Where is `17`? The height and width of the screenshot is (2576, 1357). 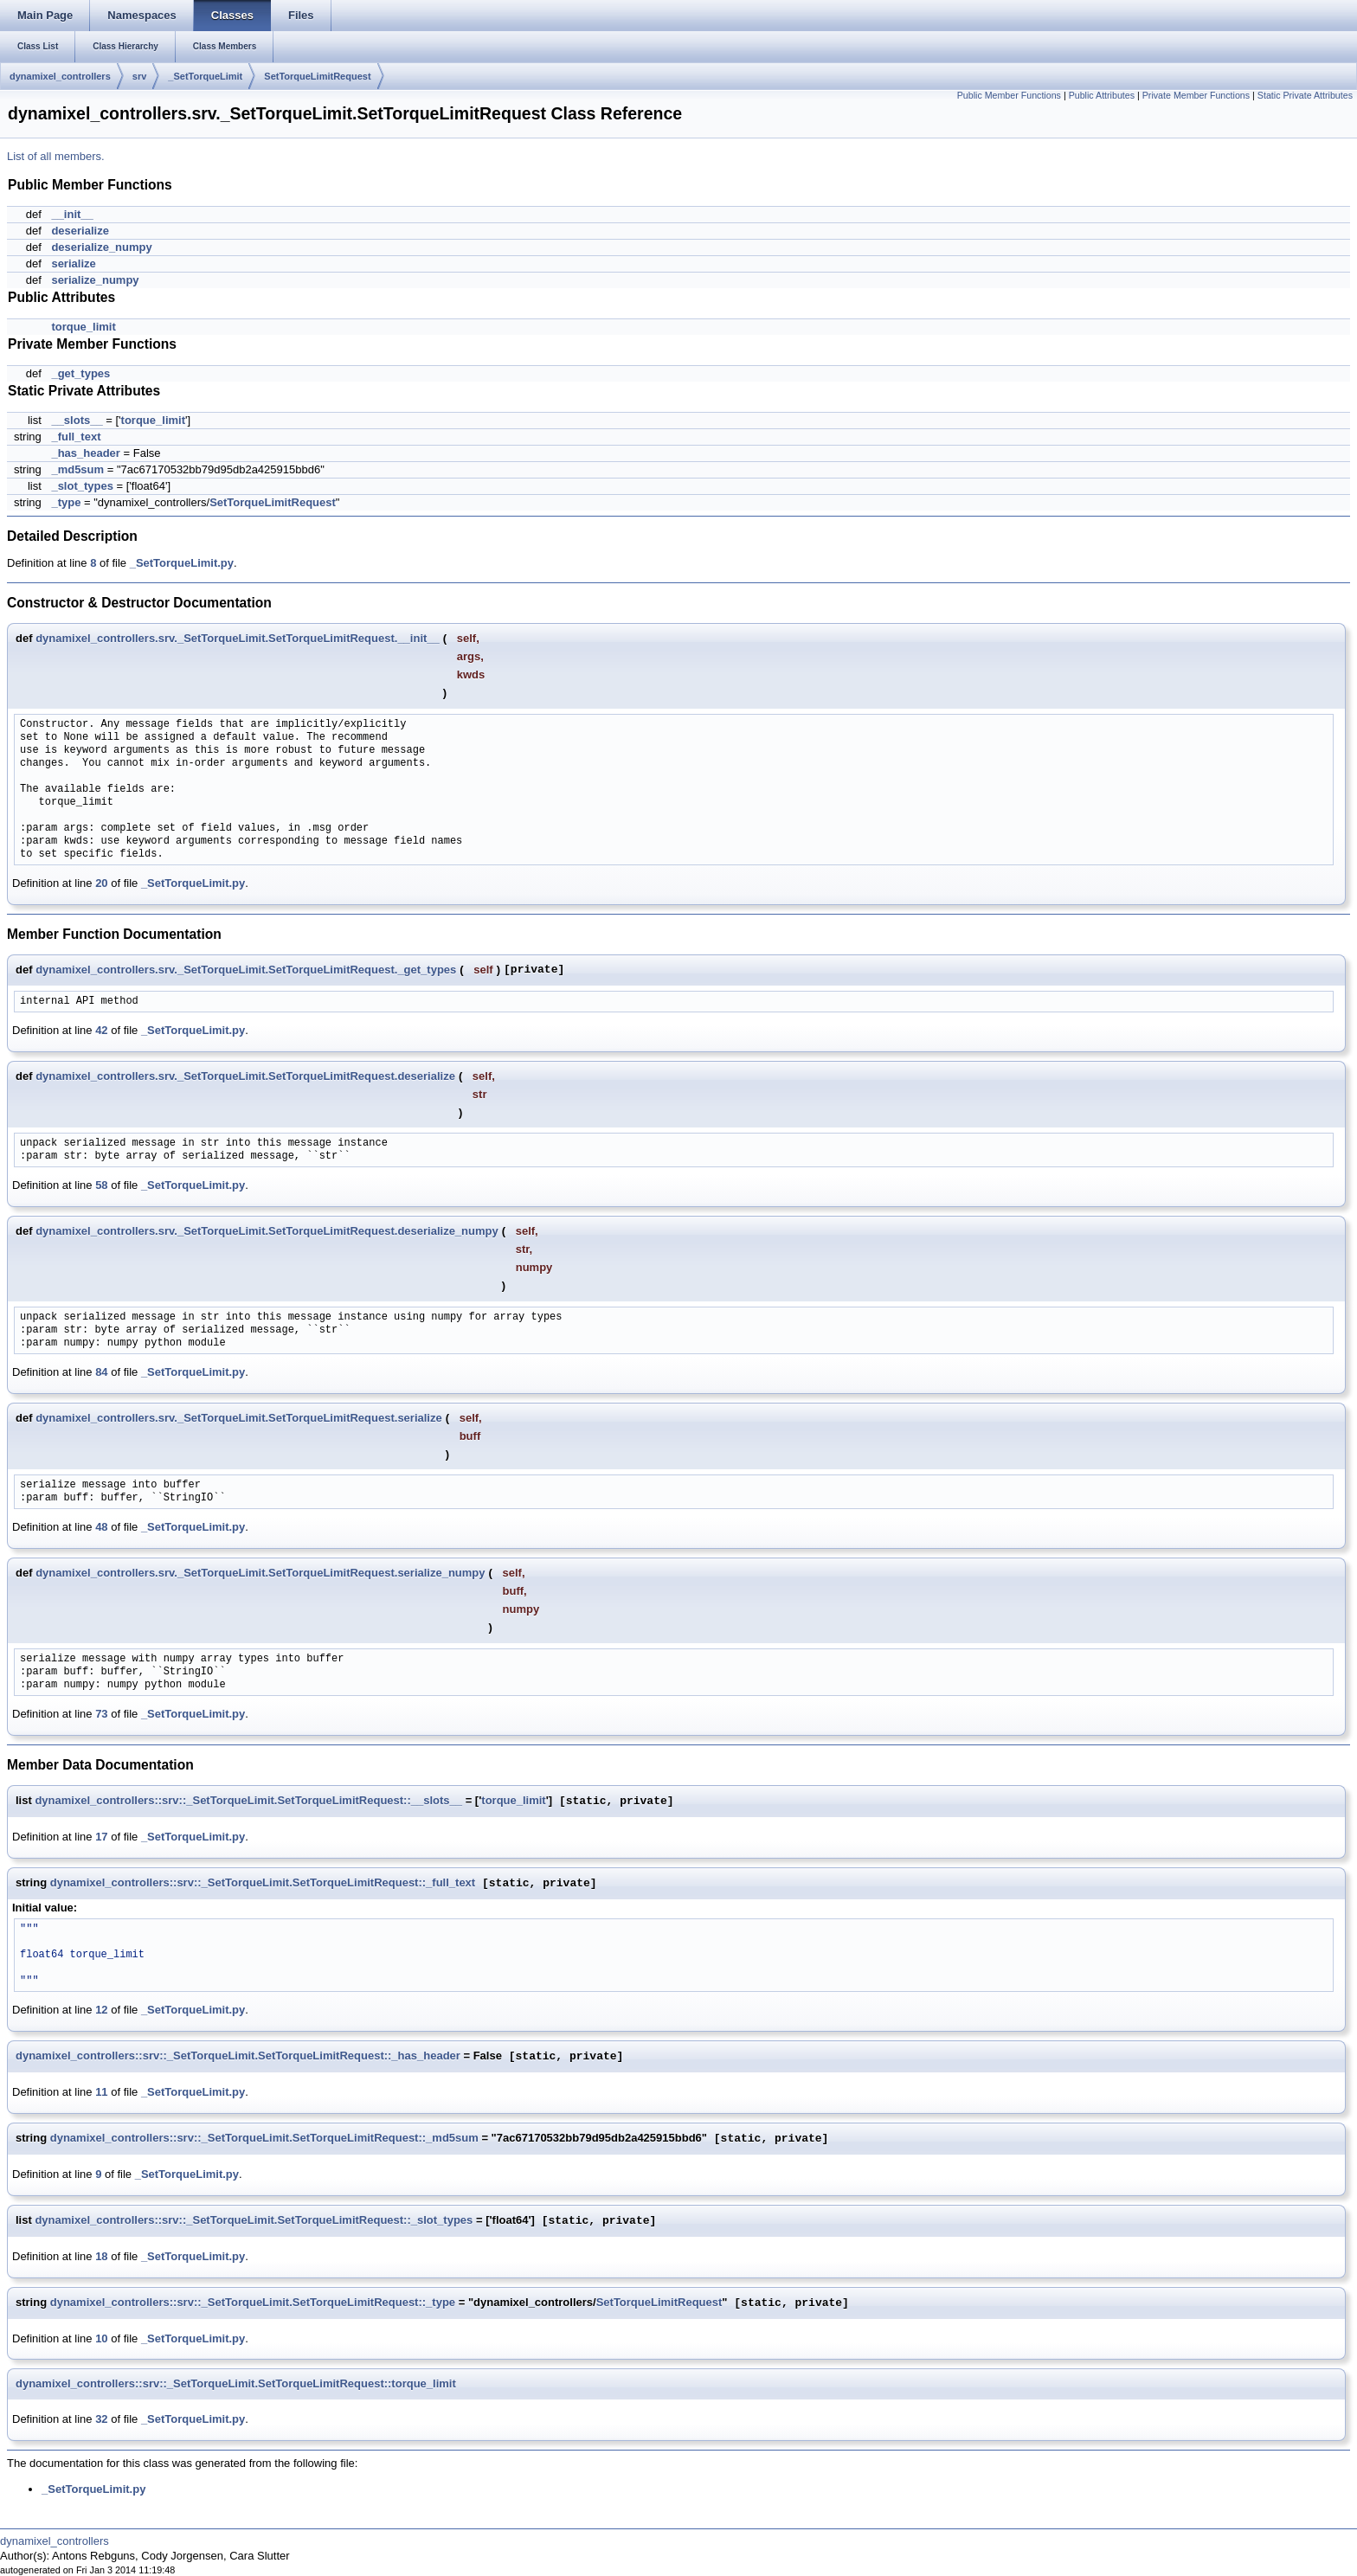
17 is located at coordinates (101, 1836).